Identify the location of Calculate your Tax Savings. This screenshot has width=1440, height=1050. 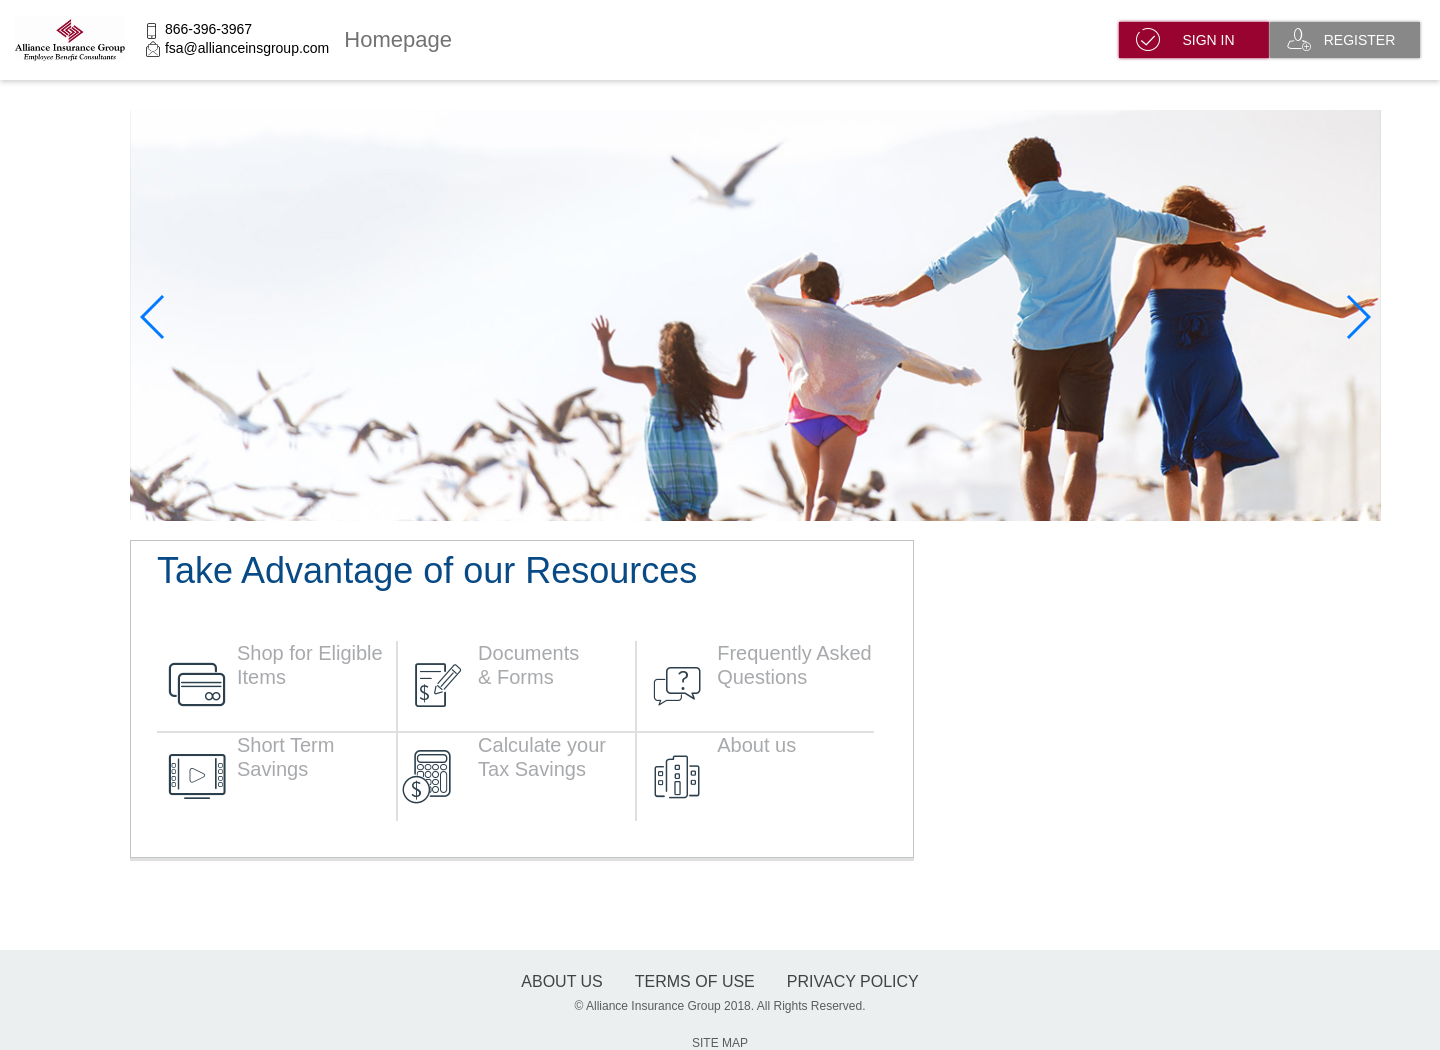
(542, 757).